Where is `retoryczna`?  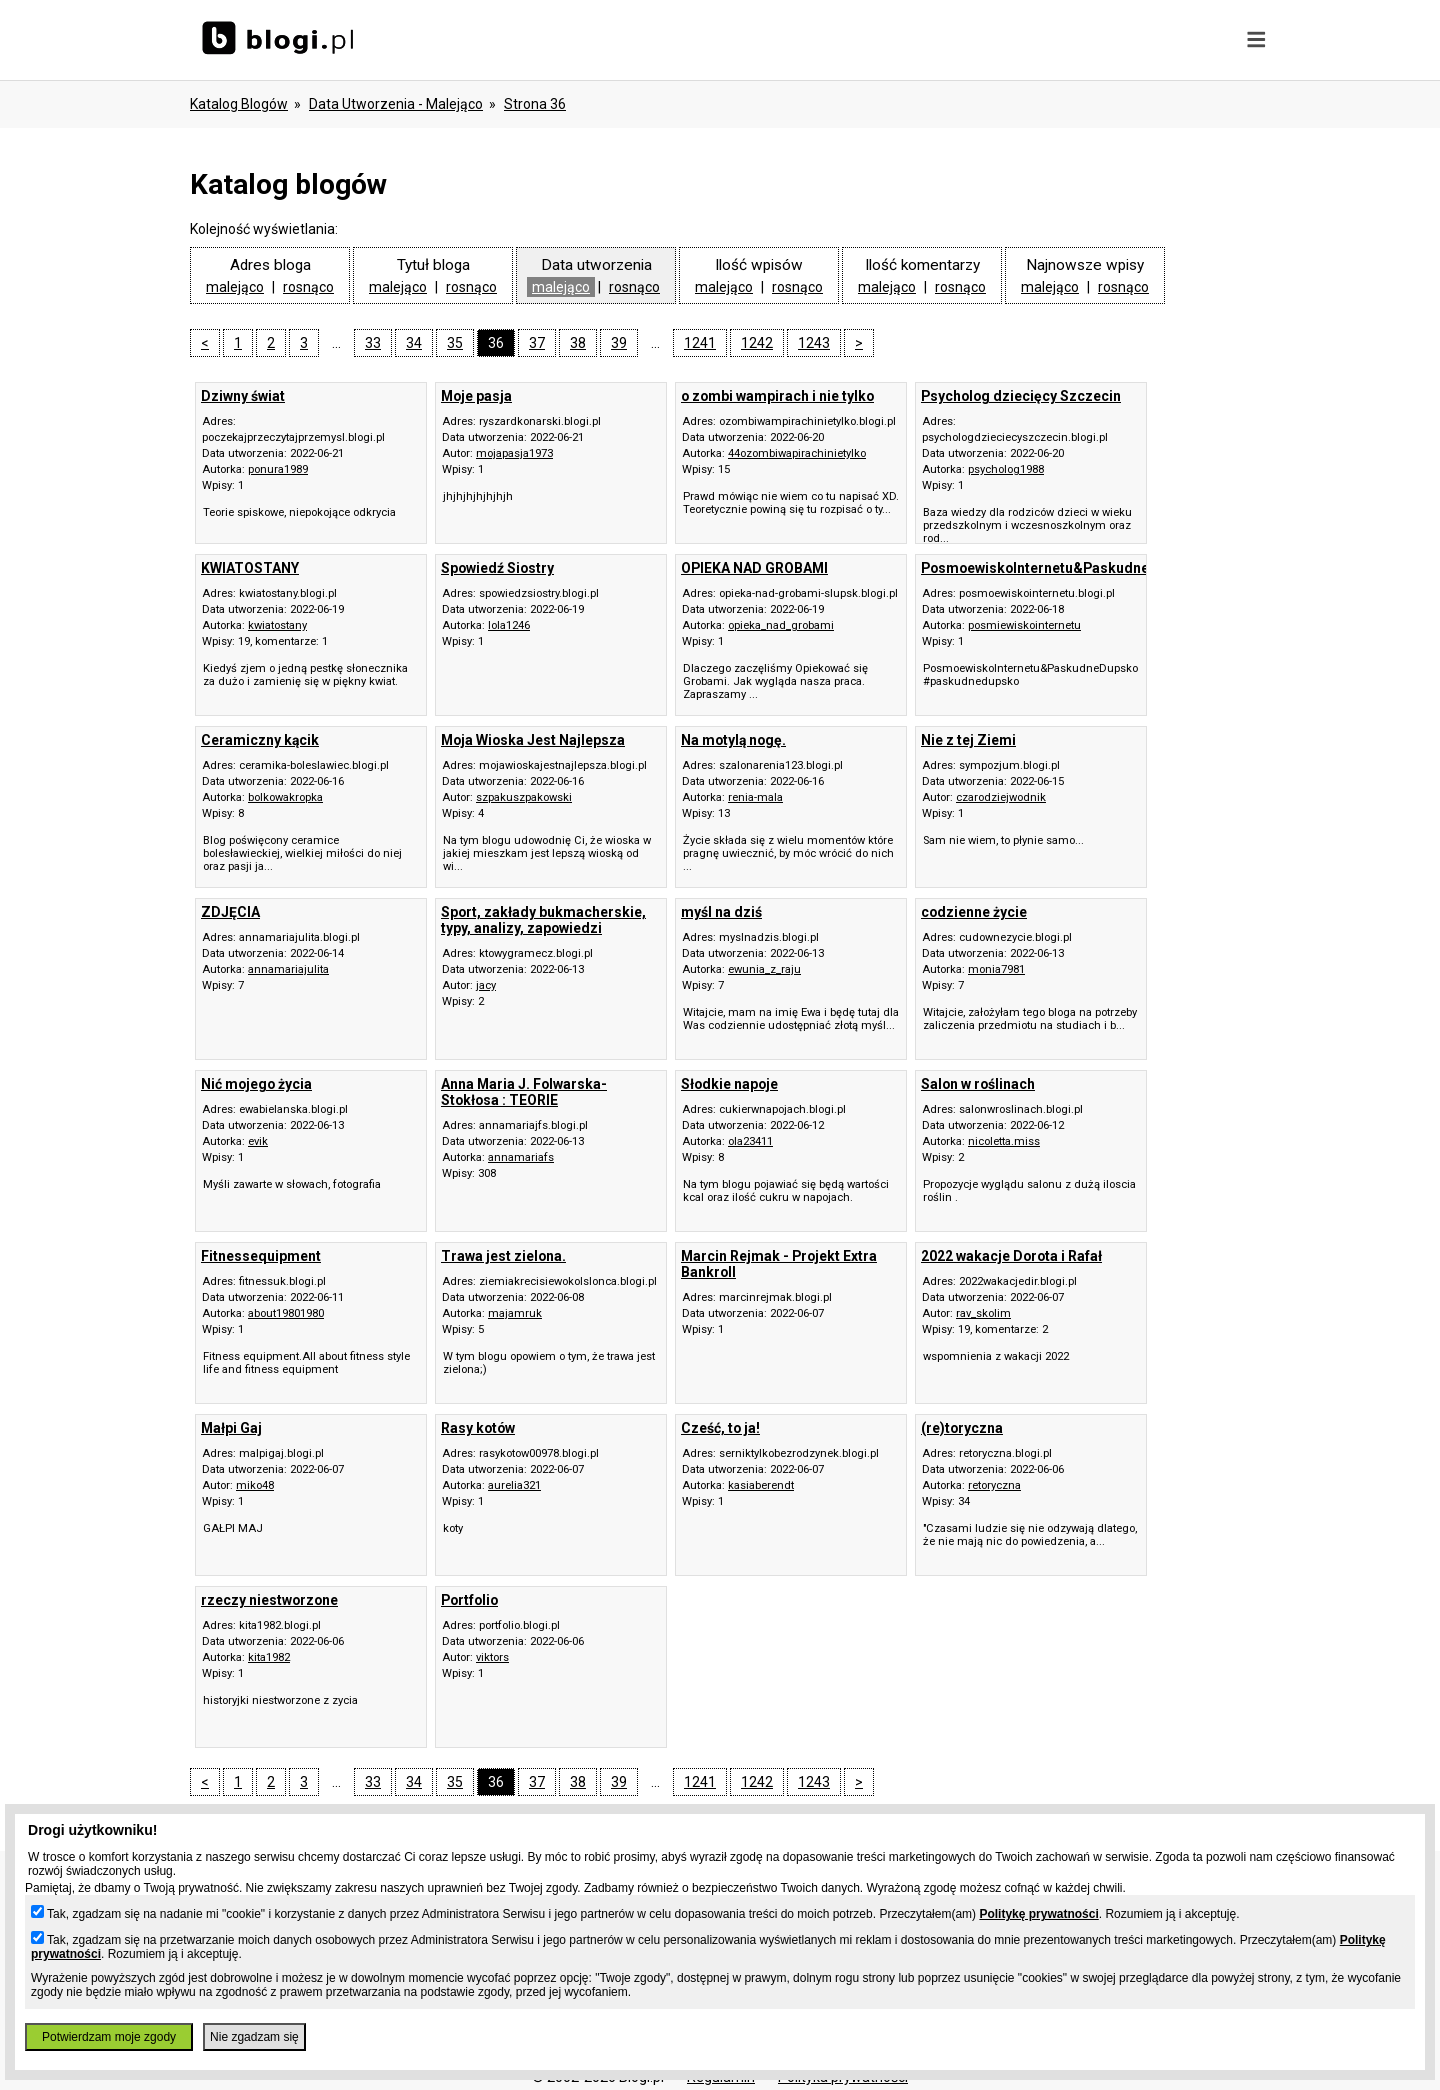 retoryczna is located at coordinates (994, 1485).